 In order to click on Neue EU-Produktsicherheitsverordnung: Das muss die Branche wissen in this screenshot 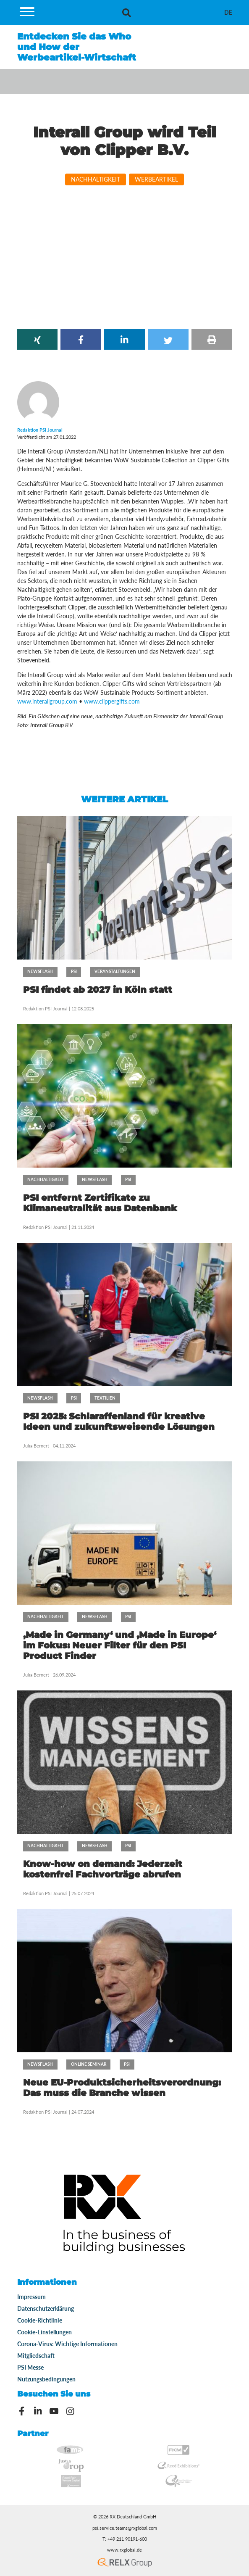, I will do `click(122, 2087)`.